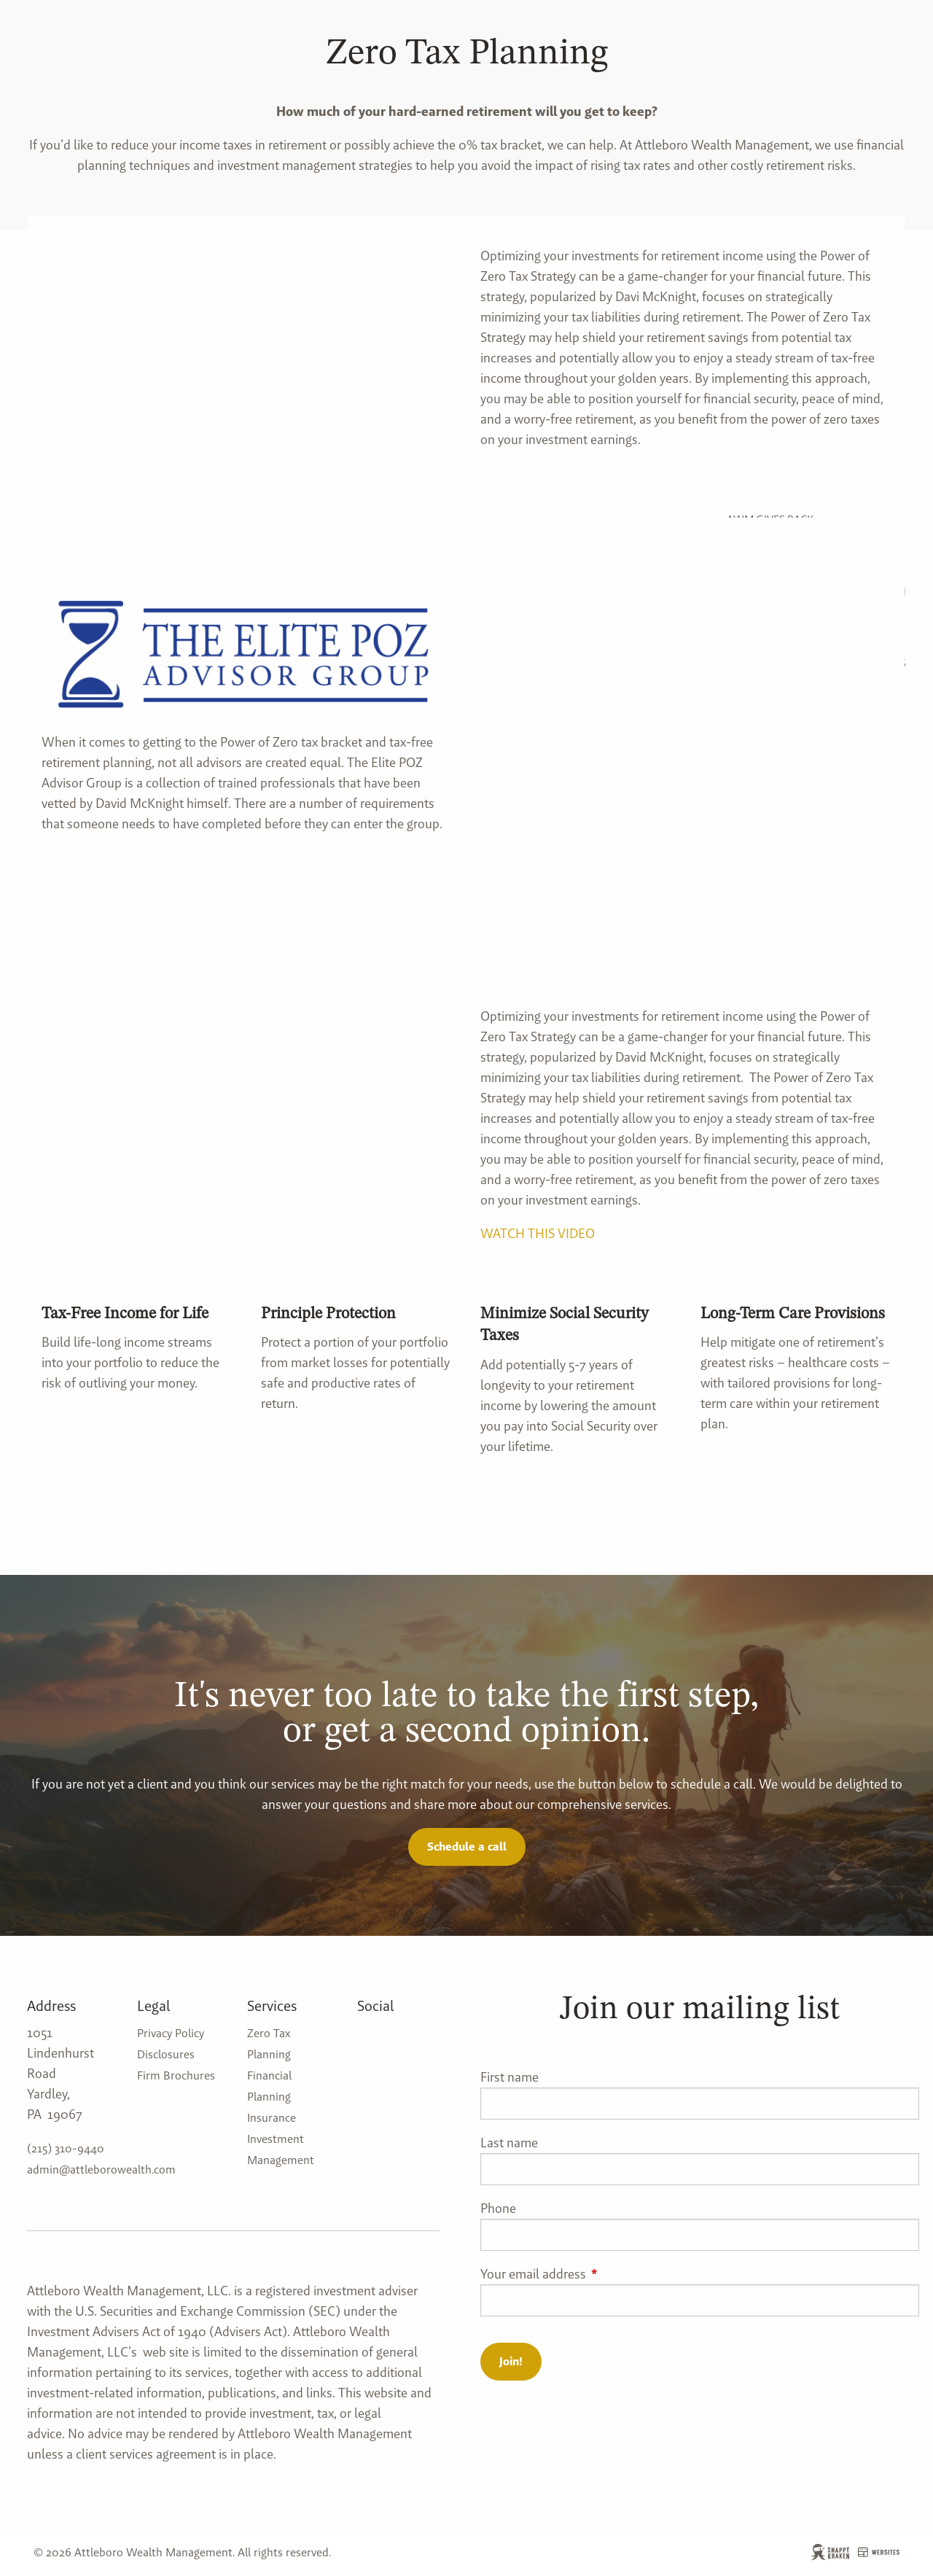 The height and width of the screenshot is (2576, 933). Describe the element at coordinates (166, 2054) in the screenshot. I see `Disclosures` at that location.